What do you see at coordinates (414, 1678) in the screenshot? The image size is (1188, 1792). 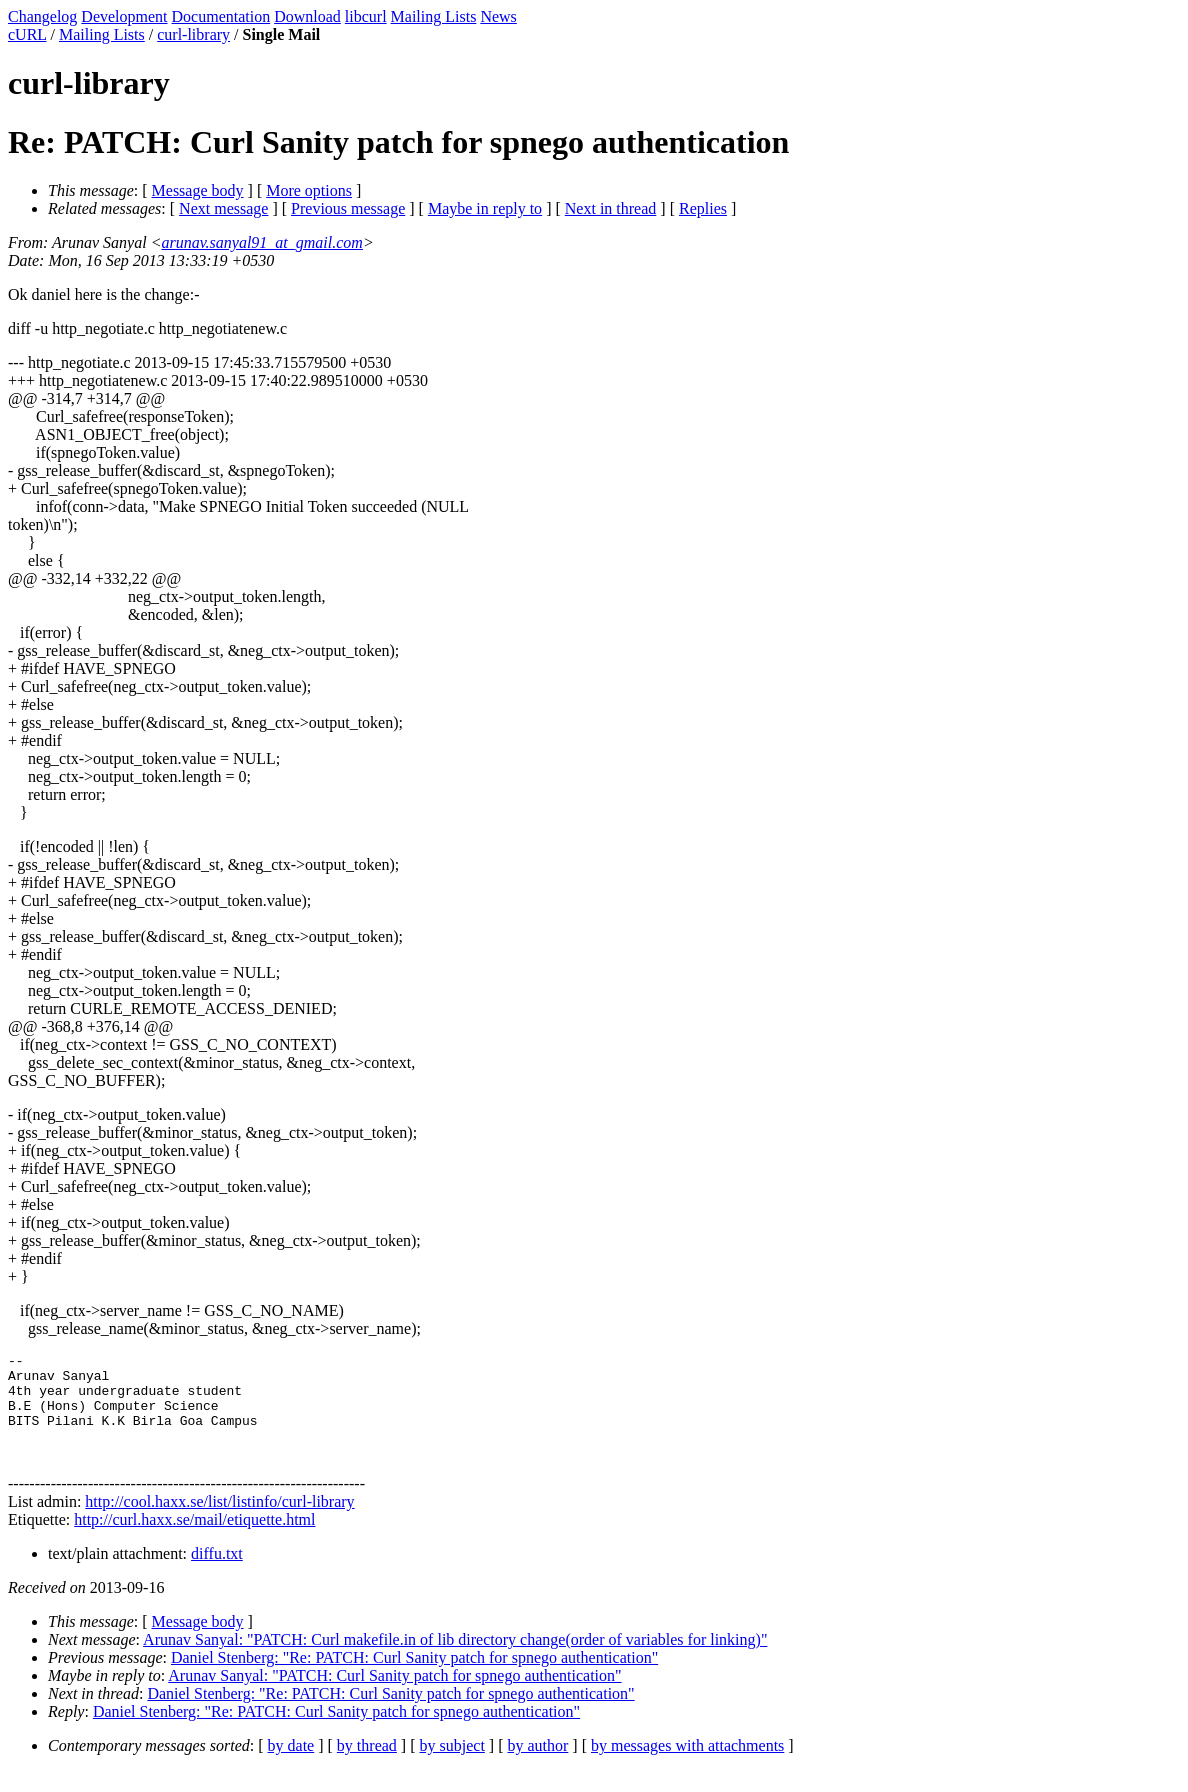 I see `Daniel Stenberg: "Re: PATCH: Curl Sanity patch for spnego authentication"` at bounding box center [414, 1678].